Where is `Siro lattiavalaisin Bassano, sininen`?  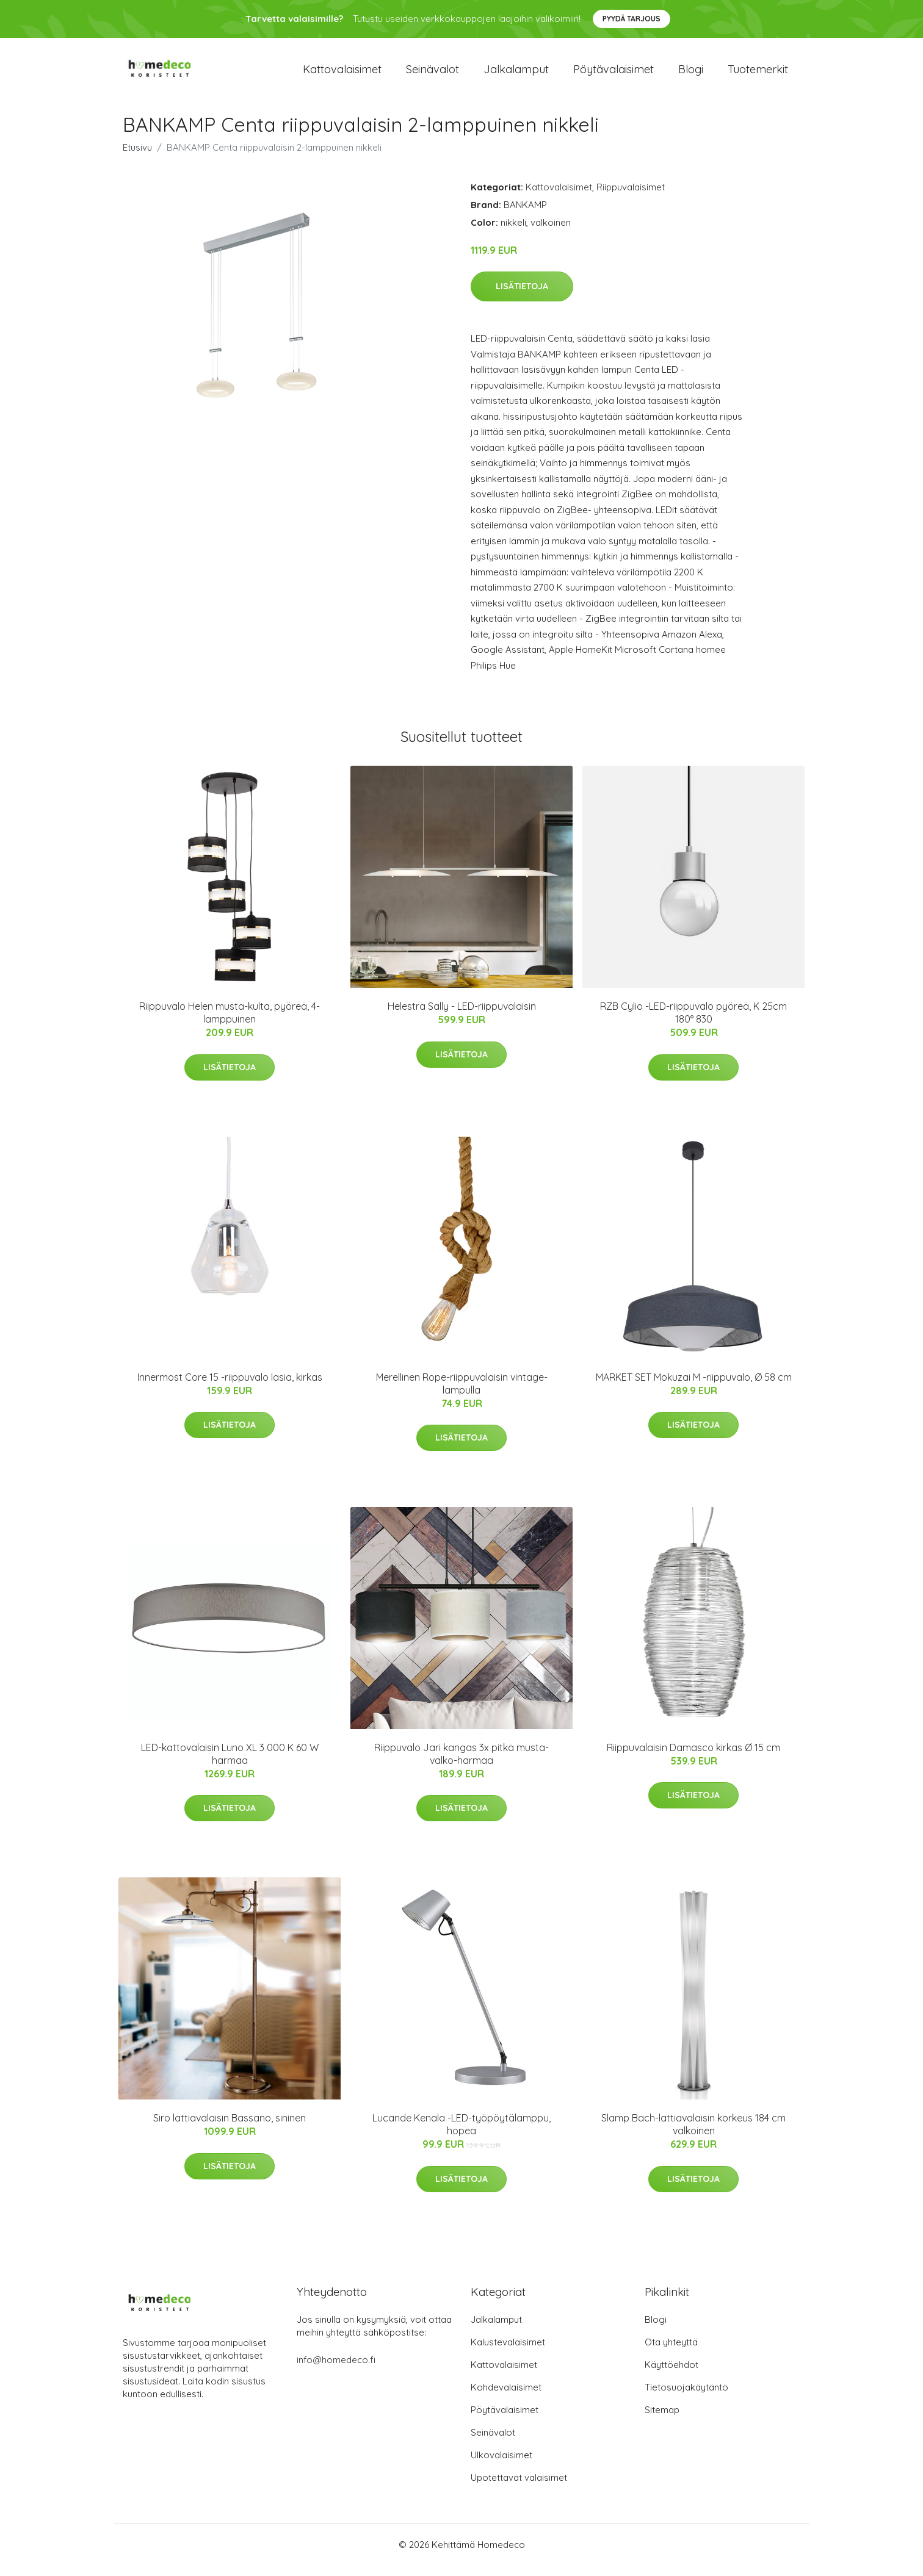
Siro lattiavalaisin Bassano, sininen is located at coordinates (229, 2129).